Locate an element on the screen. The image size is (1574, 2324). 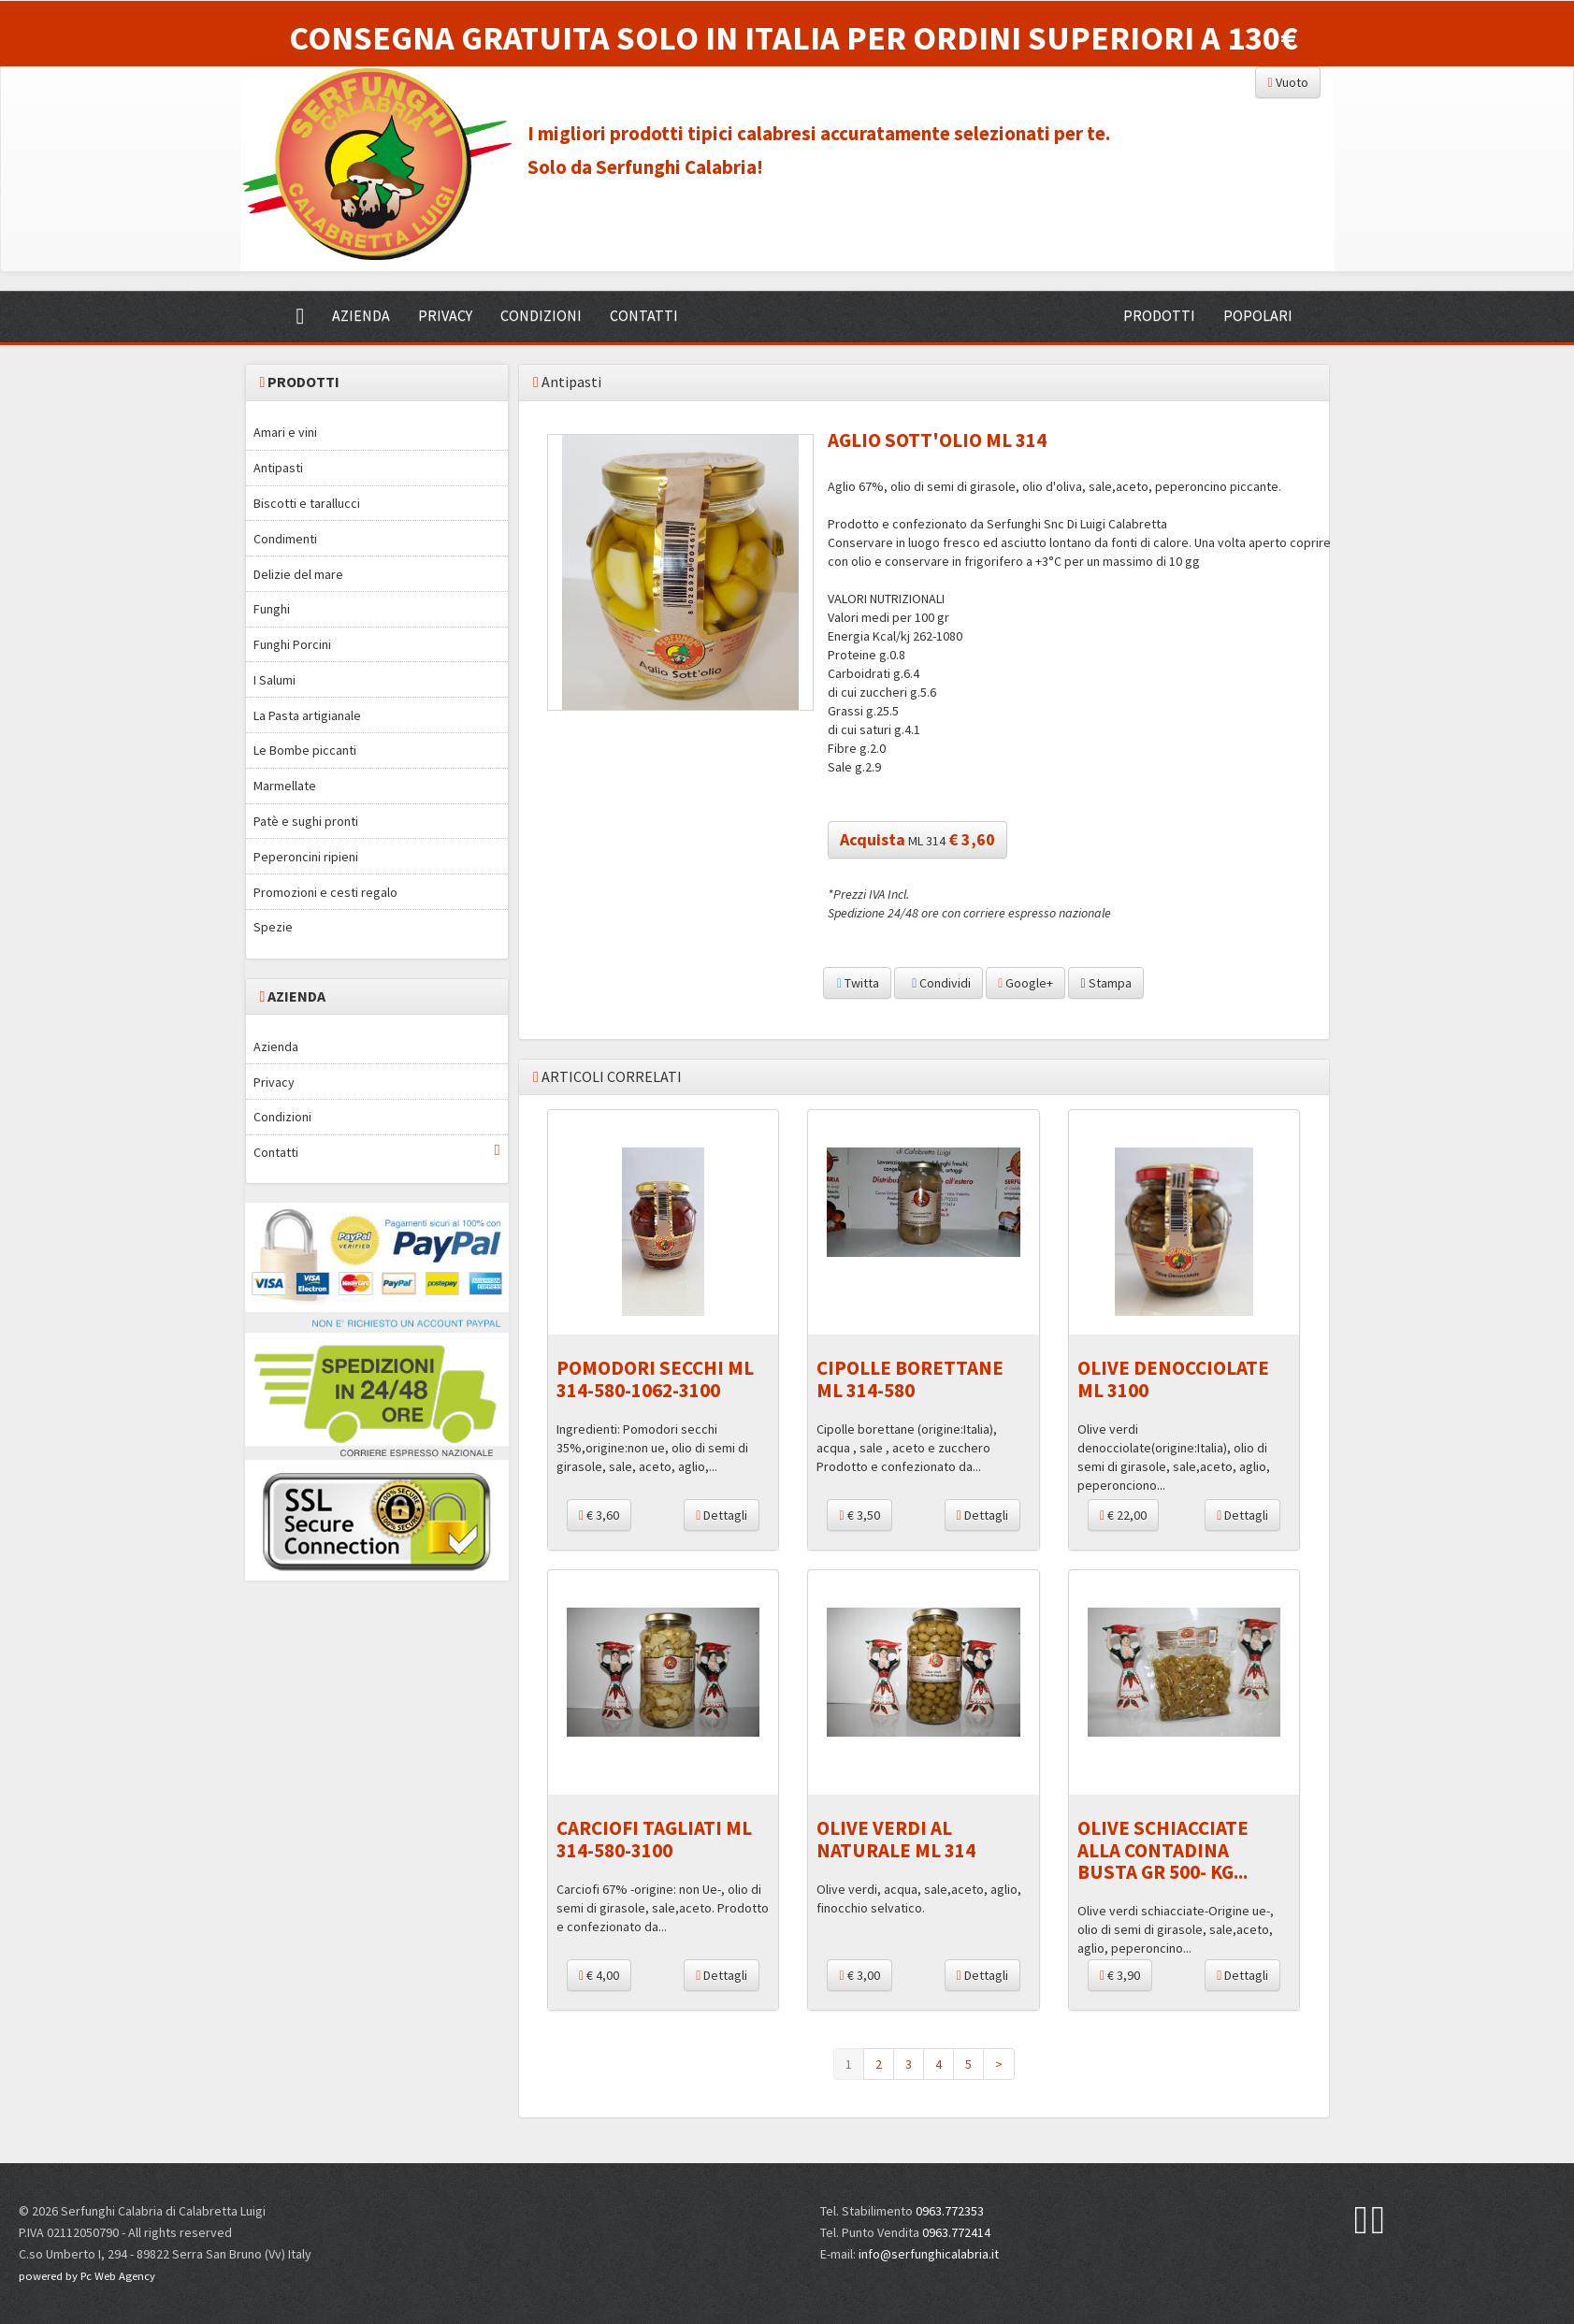
POMODORI SECCHI ML 314-580-1062-3100 is located at coordinates (655, 1378).